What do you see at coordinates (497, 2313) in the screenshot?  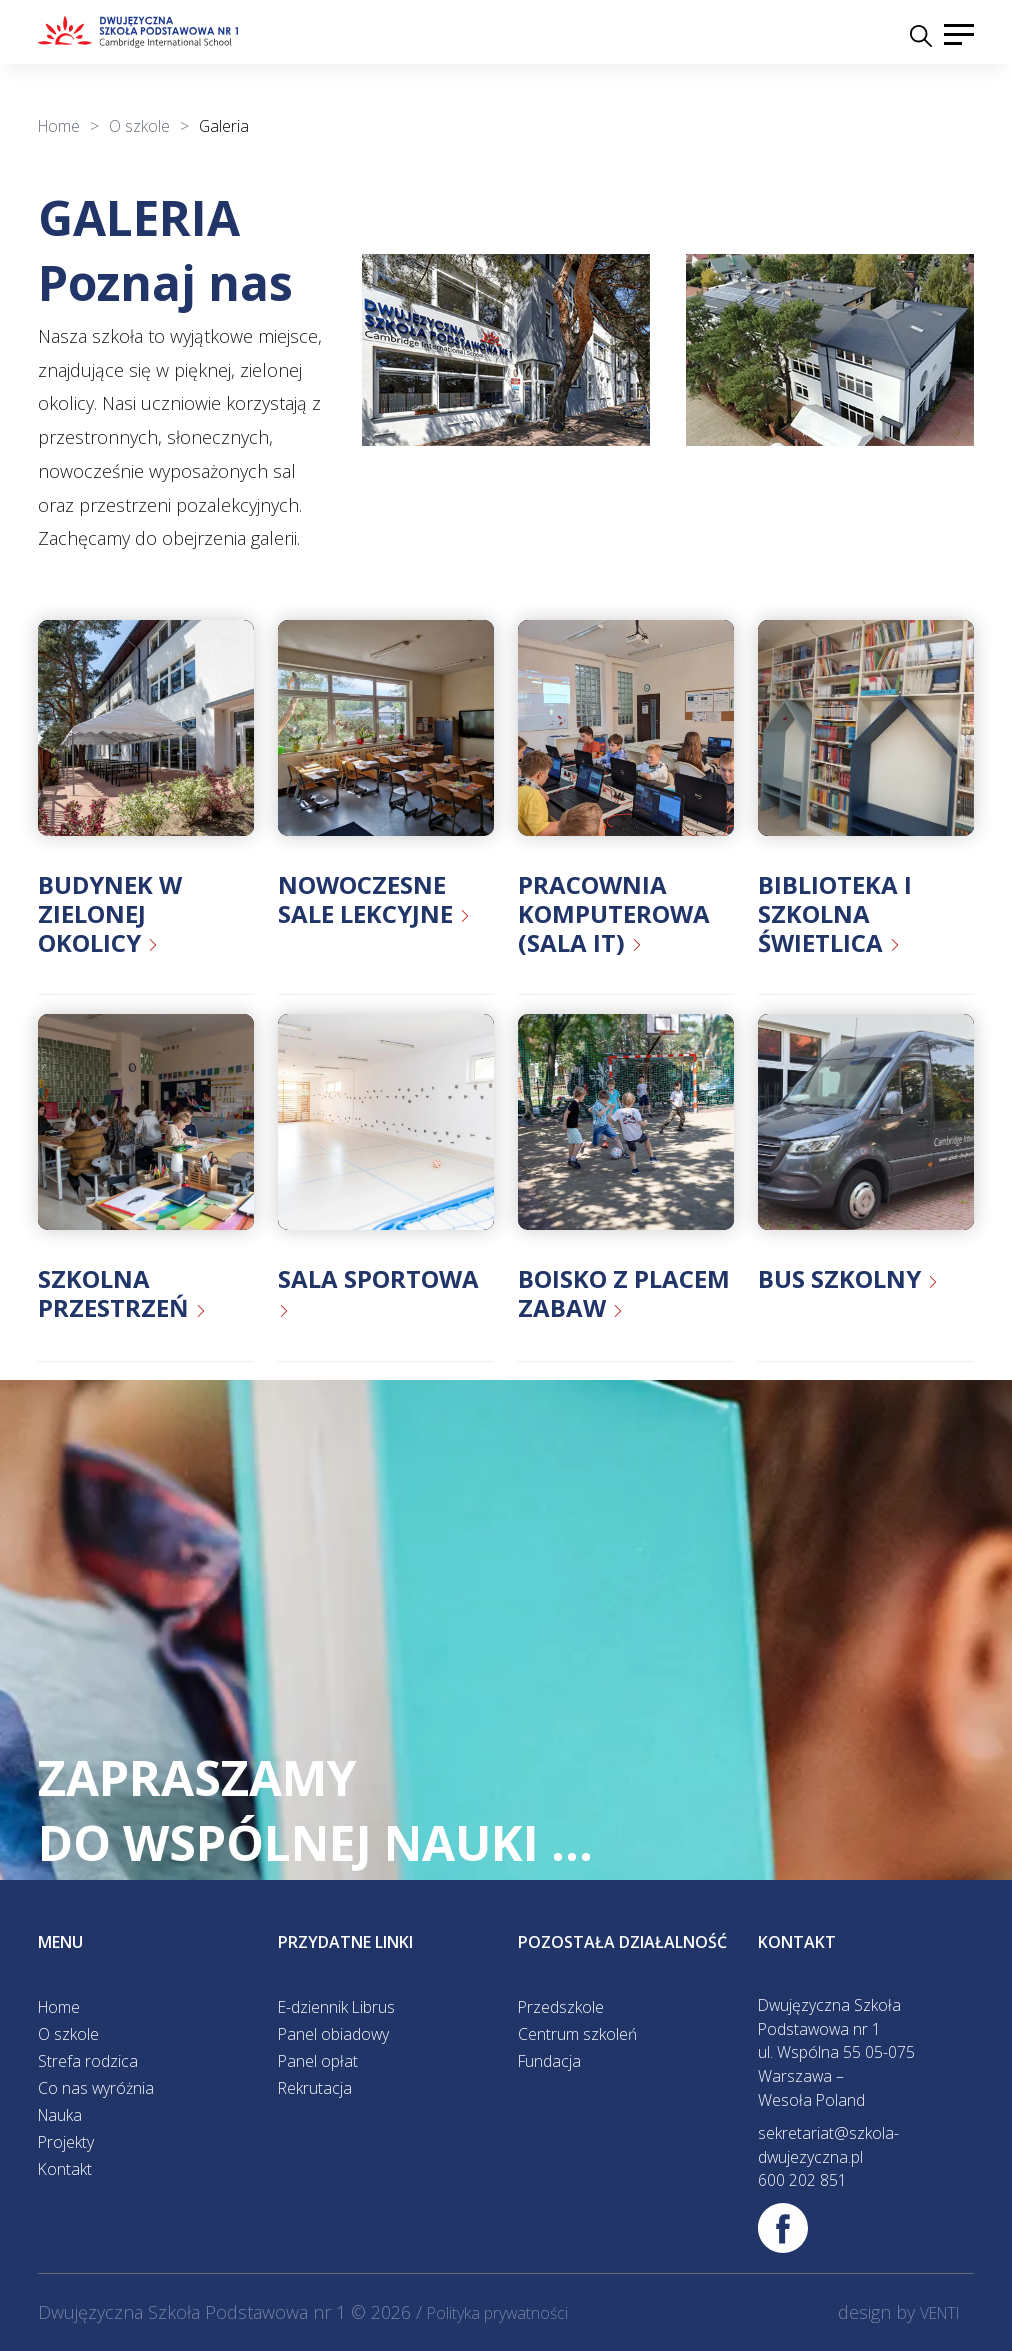 I see `Polityka prywatności` at bounding box center [497, 2313].